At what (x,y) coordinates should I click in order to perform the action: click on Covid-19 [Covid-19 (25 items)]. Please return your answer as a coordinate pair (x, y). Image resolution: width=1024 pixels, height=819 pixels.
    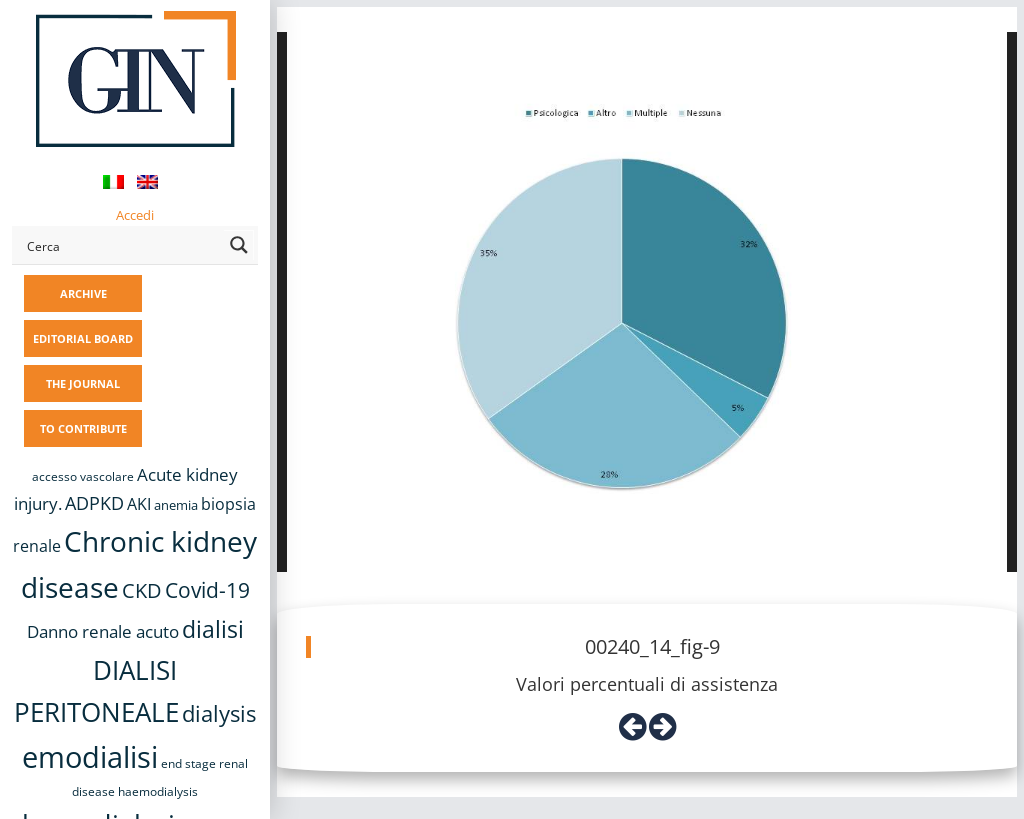
    Looking at the image, I should click on (207, 590).